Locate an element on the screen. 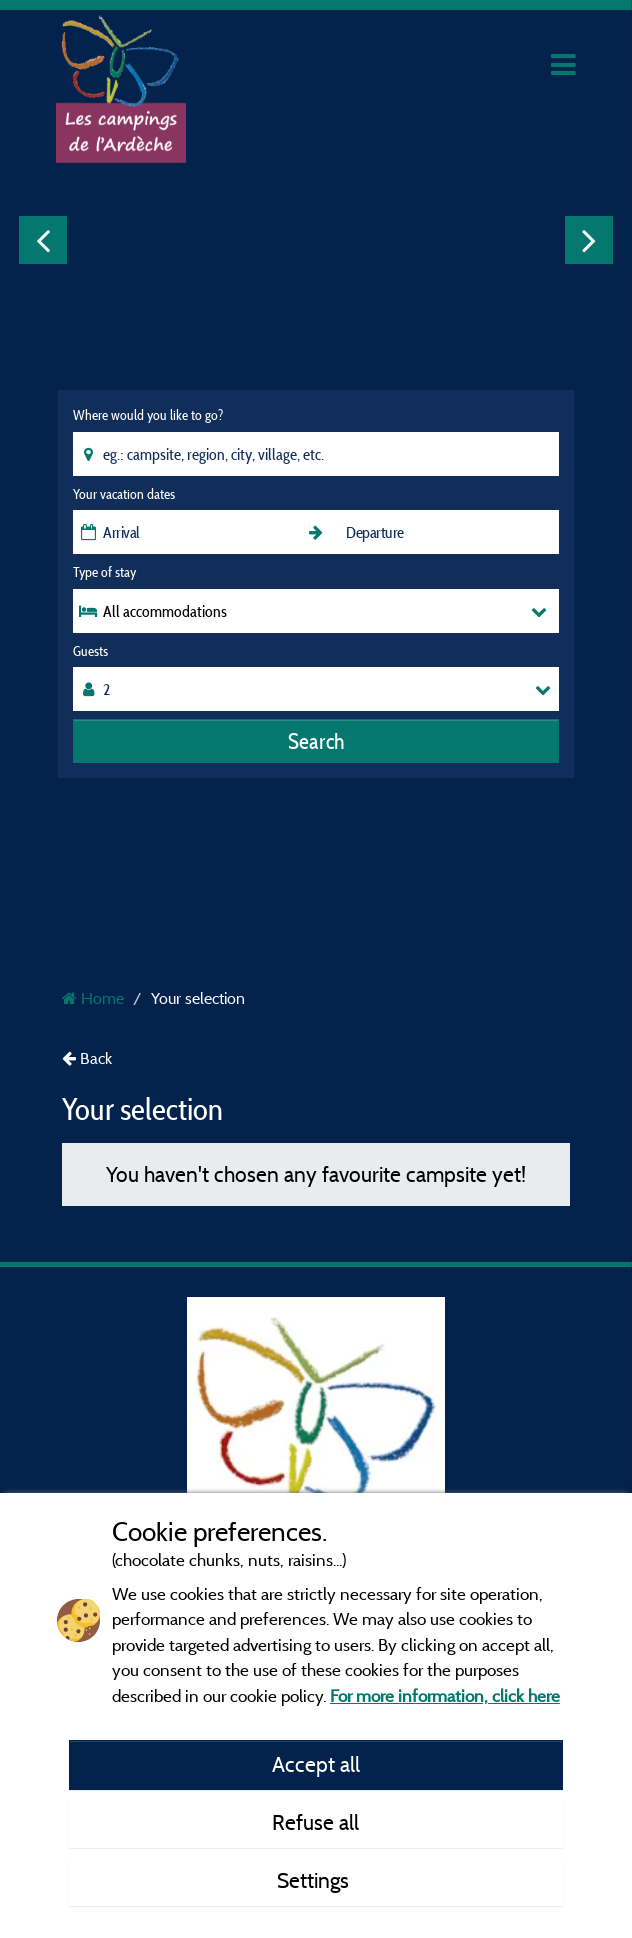 The height and width of the screenshot is (1938, 632). Accept all is located at coordinates (316, 1764).